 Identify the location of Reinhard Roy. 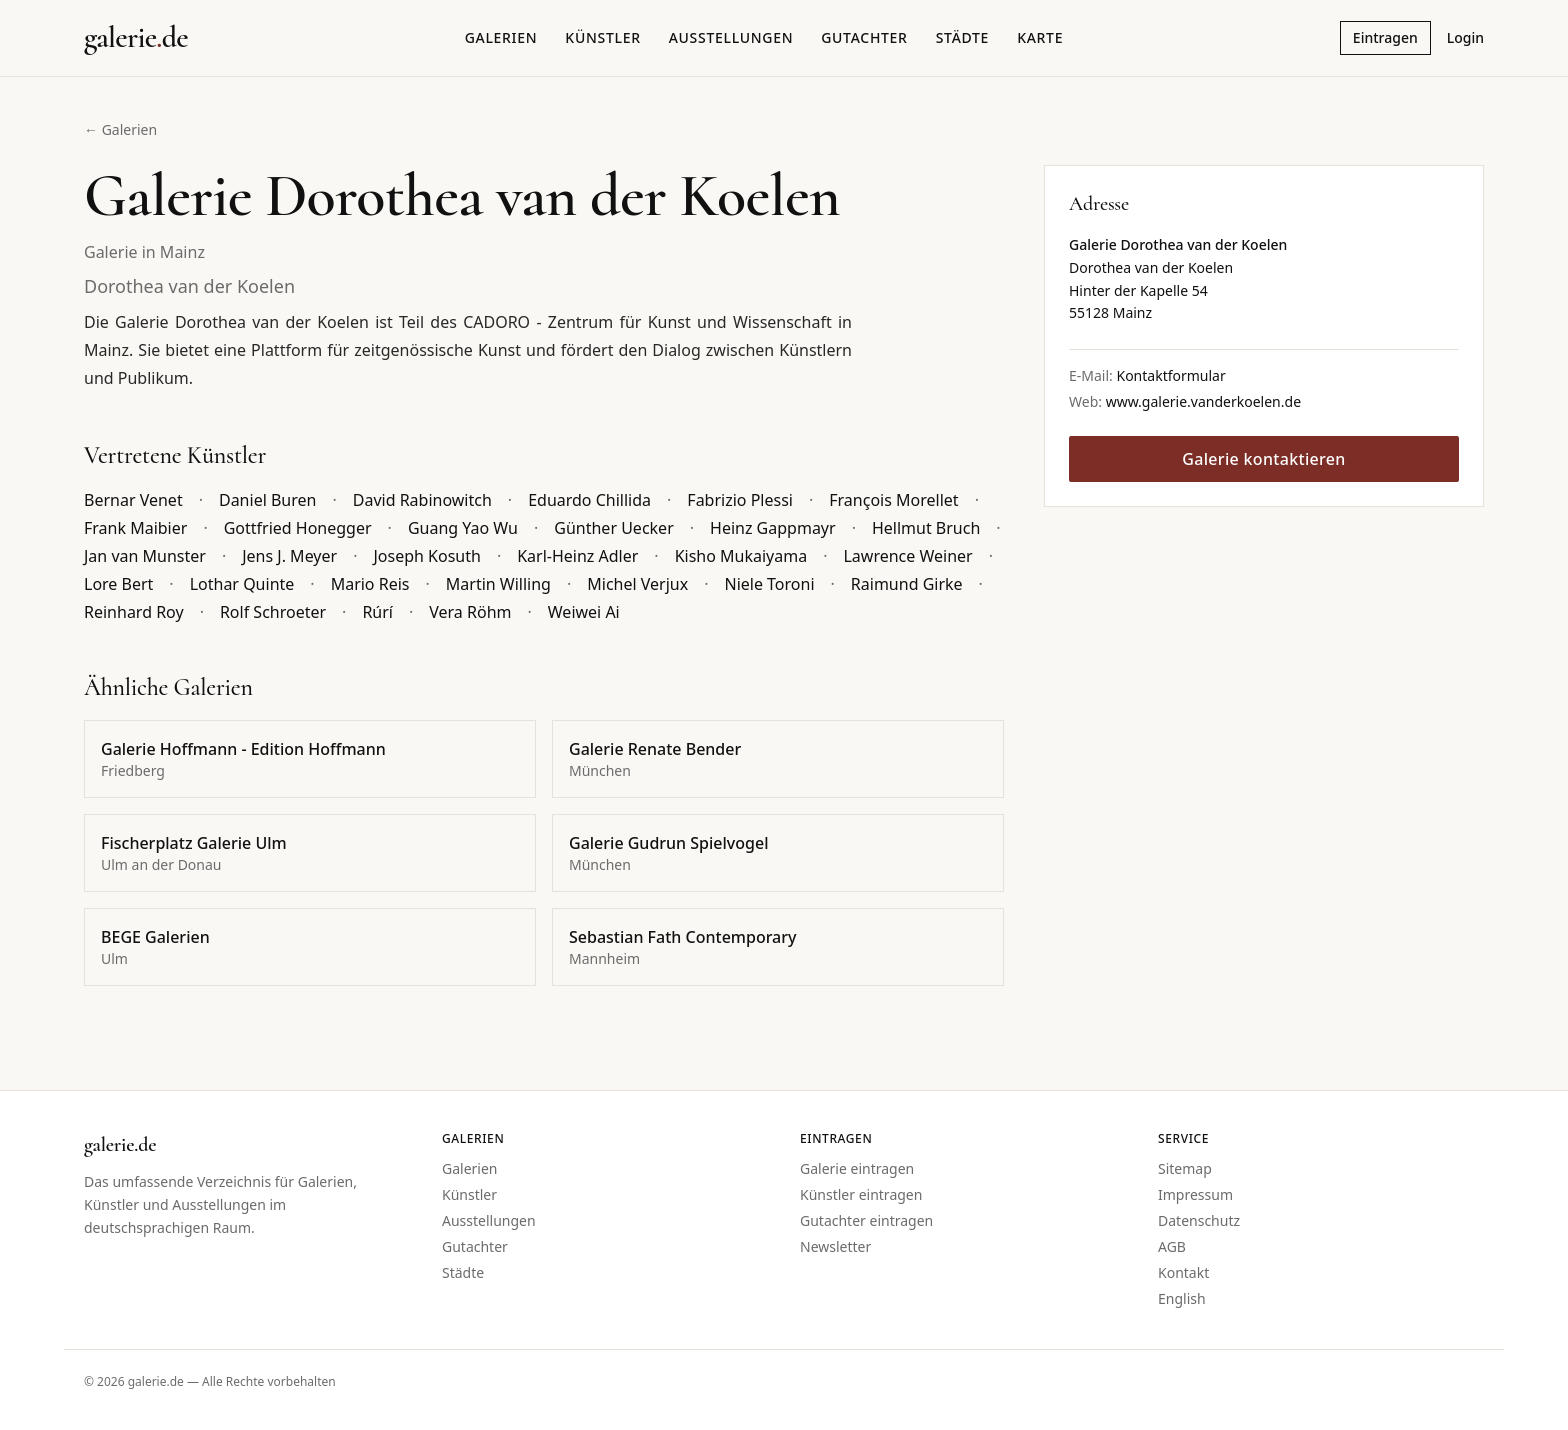
(134, 612).